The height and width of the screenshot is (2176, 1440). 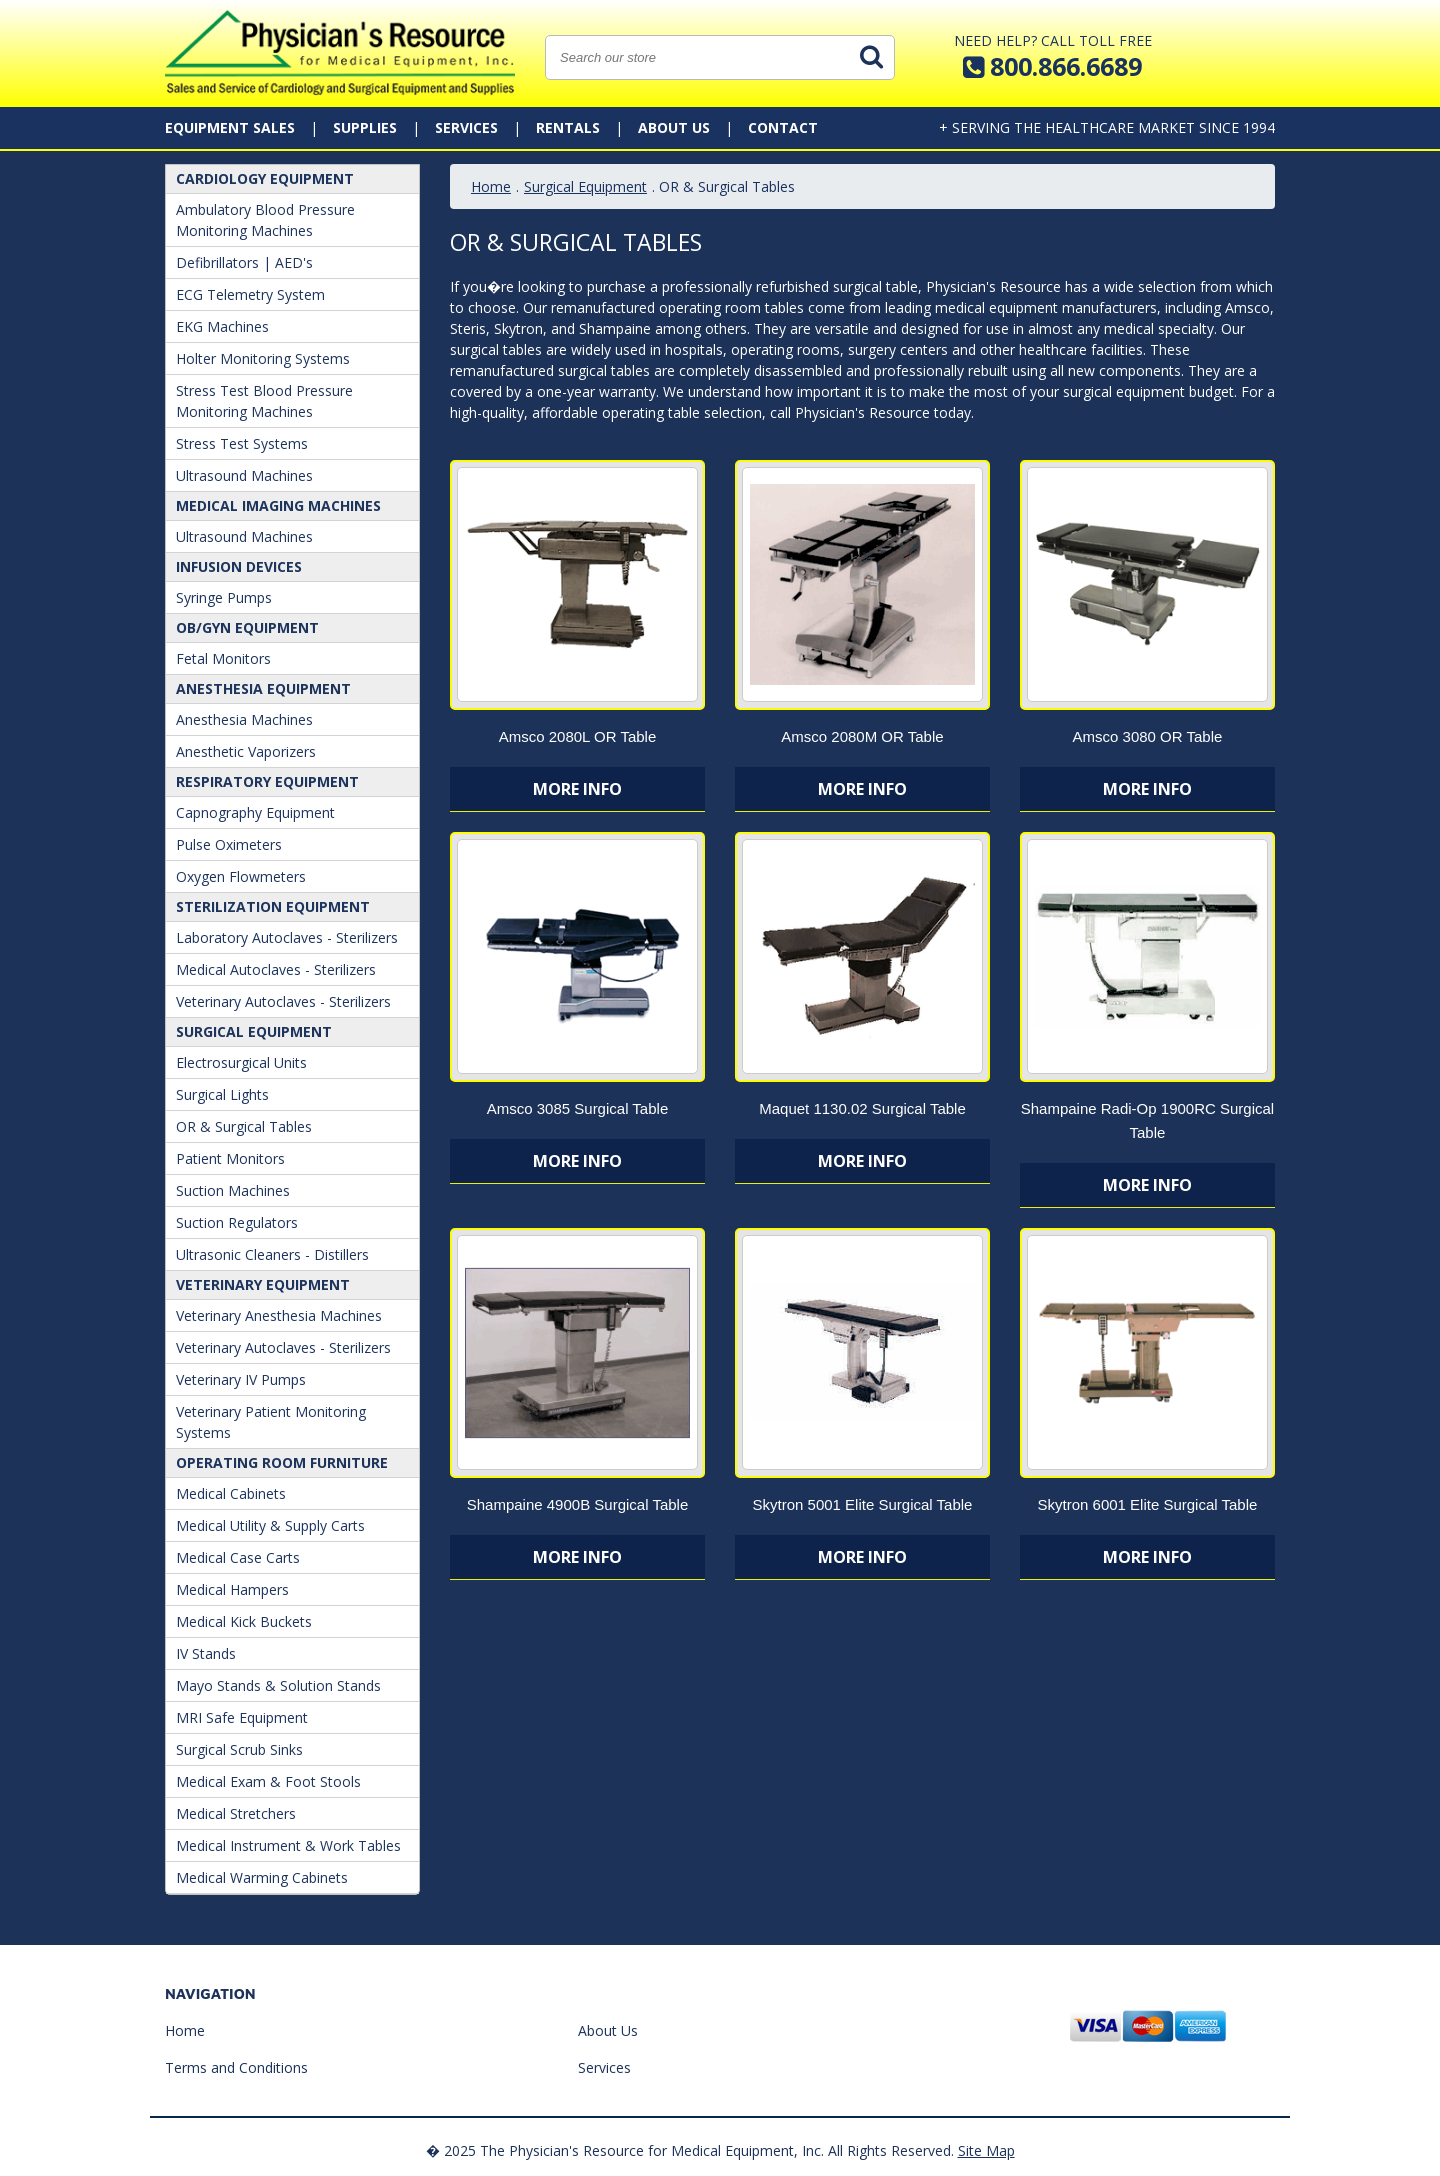 I want to click on Medical Utility & Supply Carts, so click(x=270, y=1525).